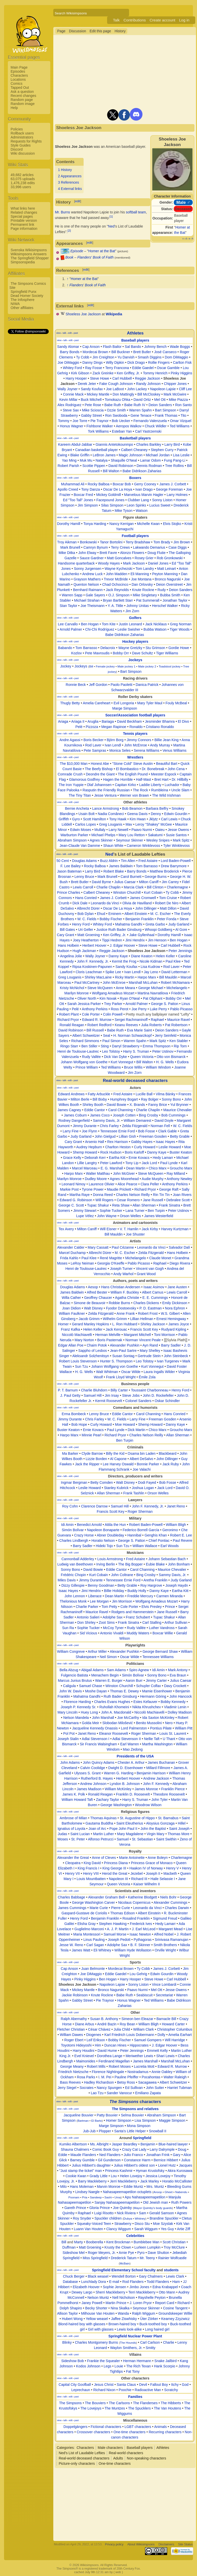 The width and height of the screenshot is (197, 2576). Describe the element at coordinates (151, 1607) in the screenshot. I see `Elvis Presley` at that location.